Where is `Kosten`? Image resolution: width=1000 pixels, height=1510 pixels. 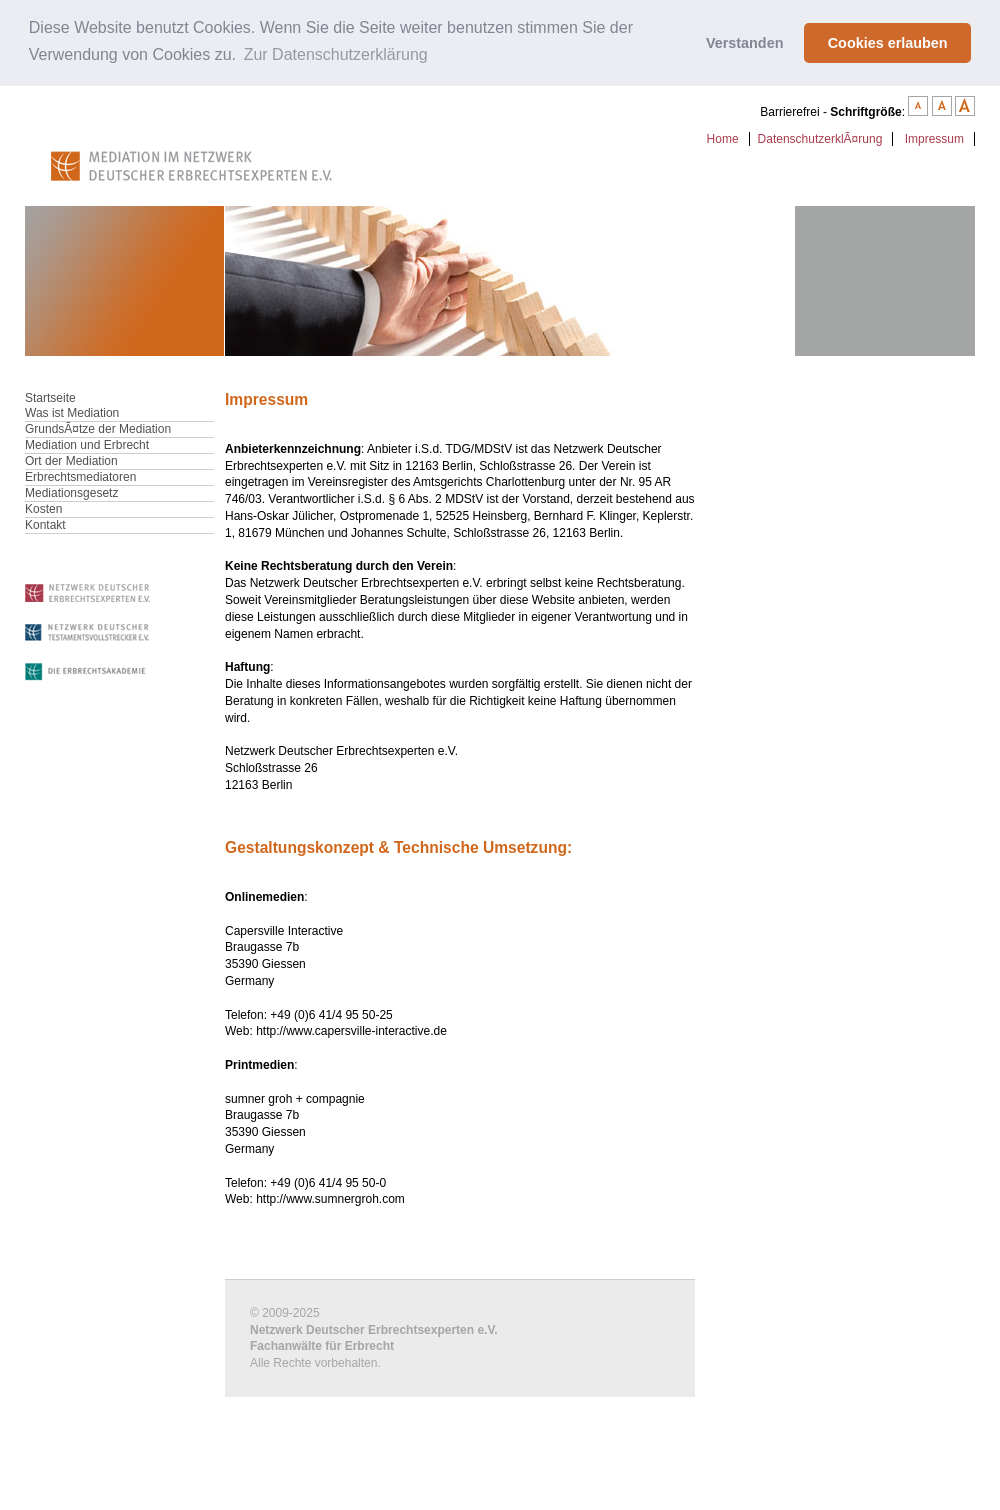 Kosten is located at coordinates (43, 509).